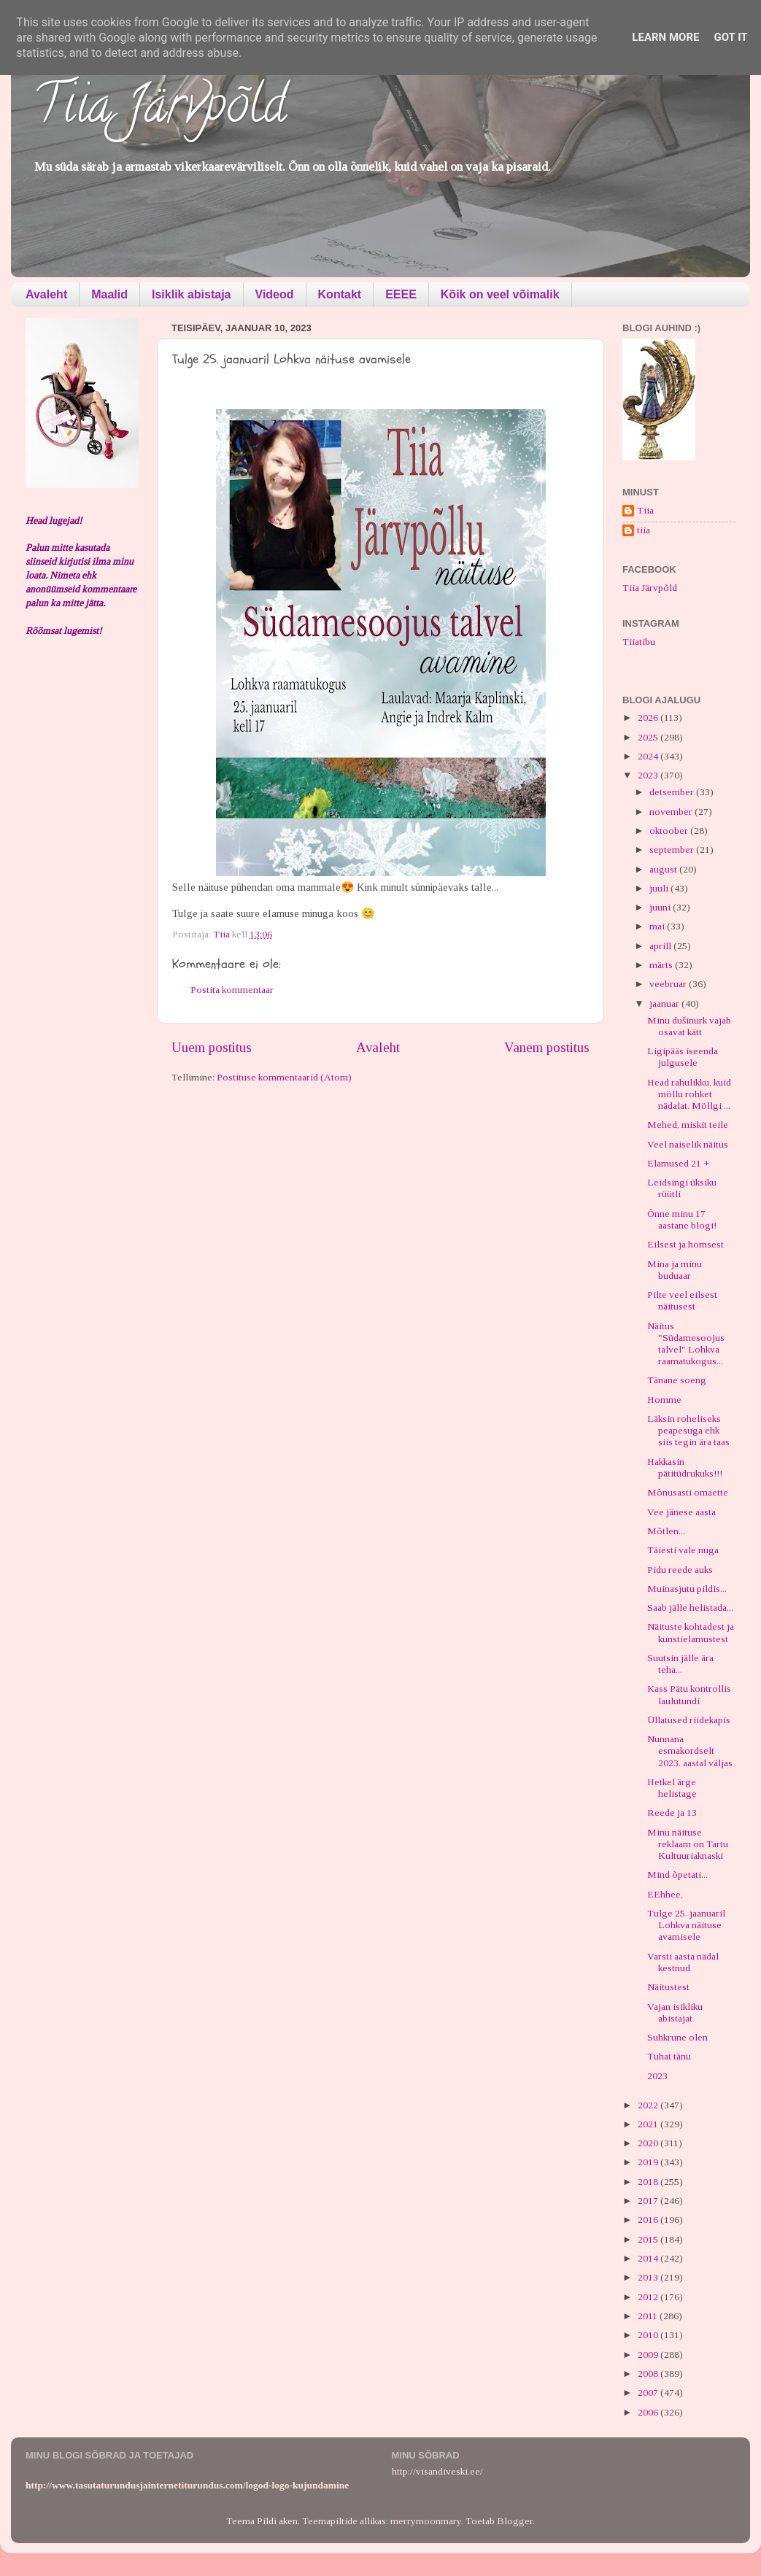 This screenshot has height=2576, width=761. Describe the element at coordinates (689, 1026) in the screenshot. I see `Minu dušinurk vajab osavat kätt` at that location.